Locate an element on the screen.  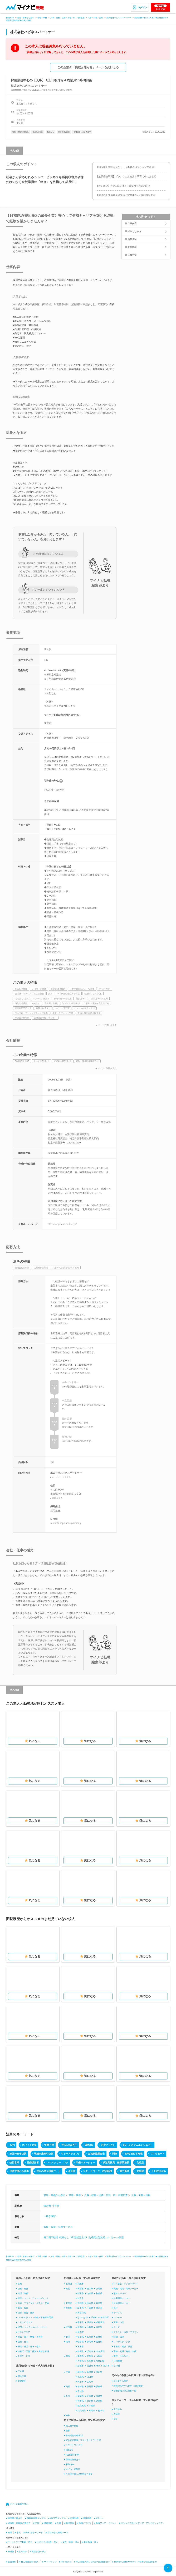
東京23区 is located at coordinates (104, 2317).